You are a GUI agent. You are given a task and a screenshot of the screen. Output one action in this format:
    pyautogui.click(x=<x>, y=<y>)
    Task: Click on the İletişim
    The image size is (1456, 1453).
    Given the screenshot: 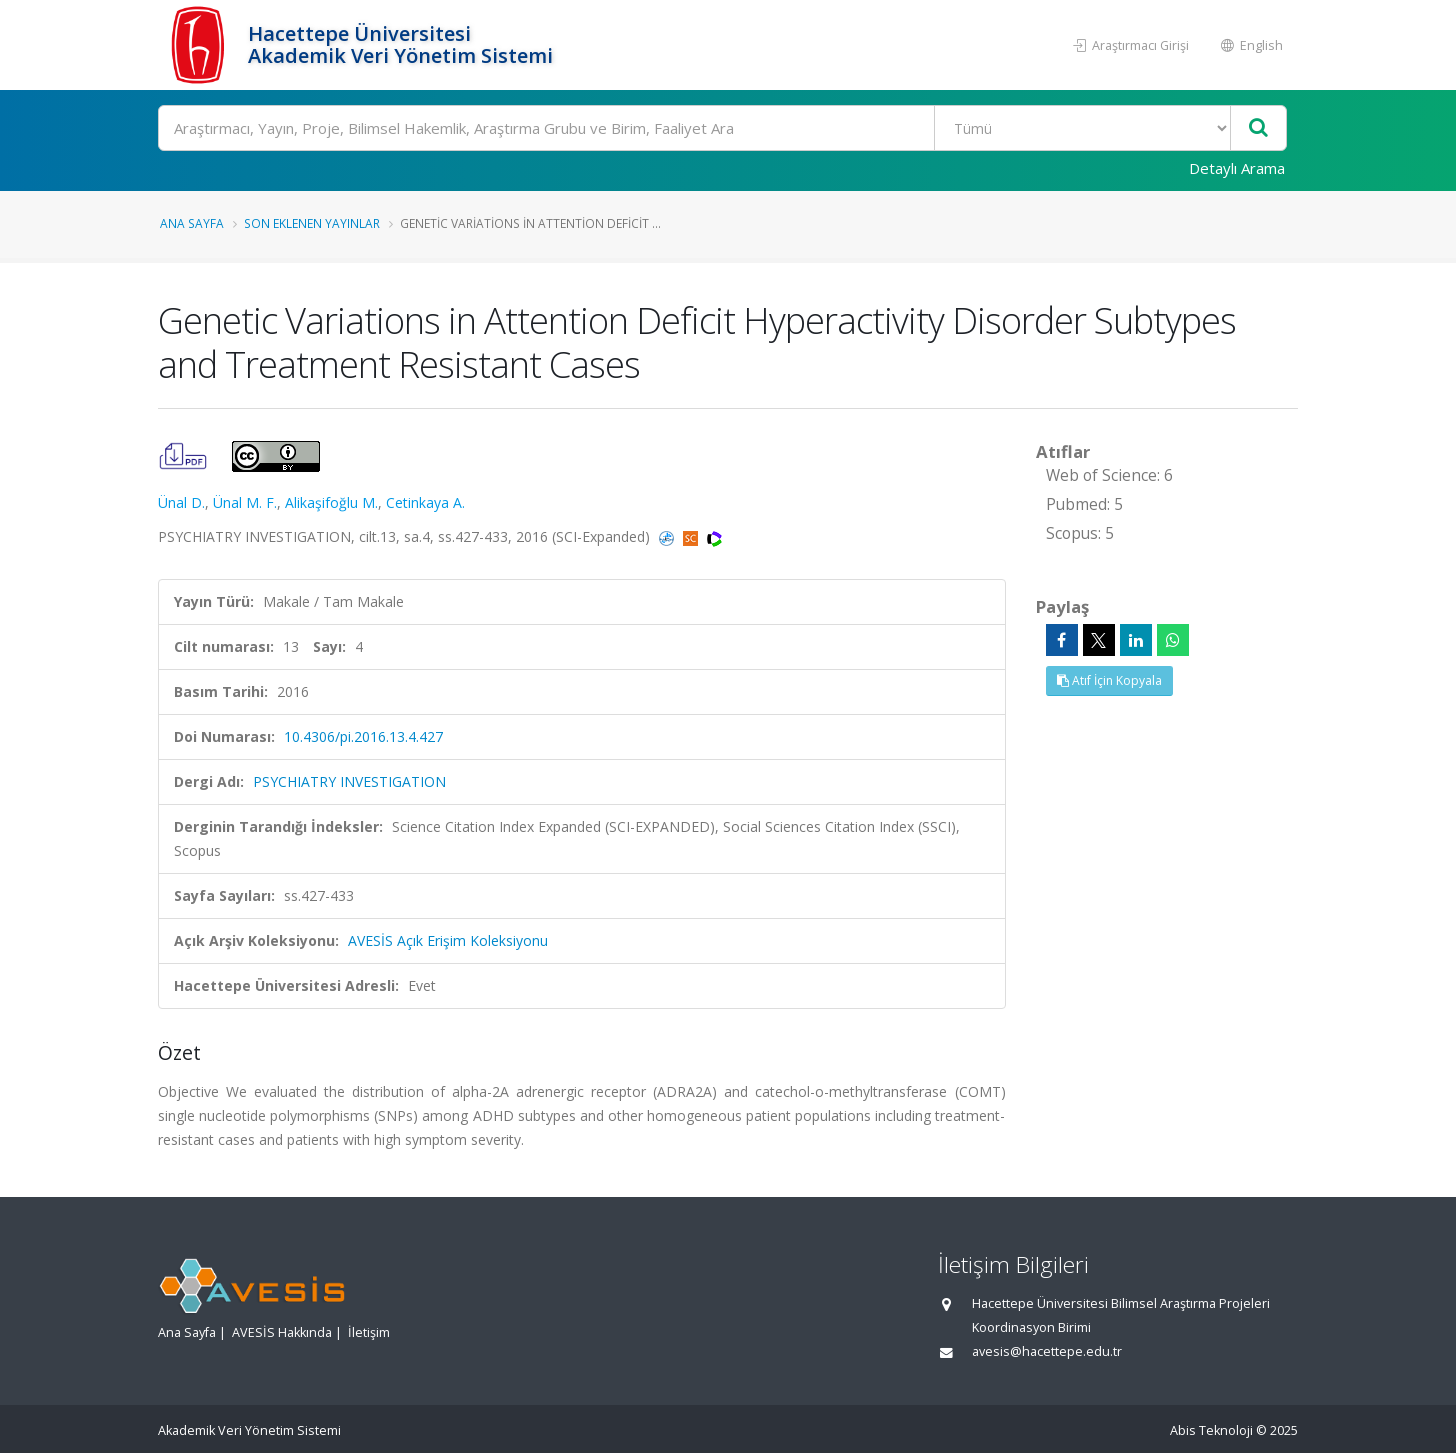 What is the action you would take?
    pyautogui.click(x=369, y=1332)
    